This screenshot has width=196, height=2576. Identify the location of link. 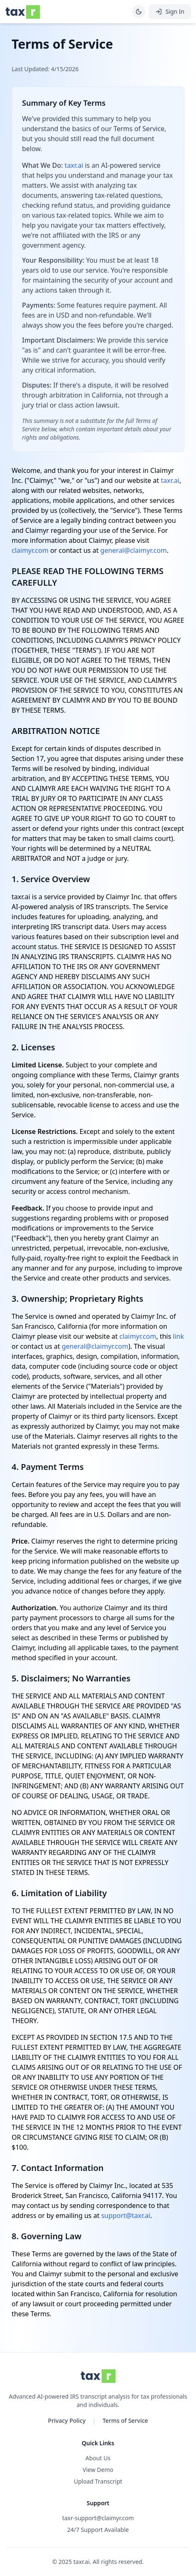
(178, 1336).